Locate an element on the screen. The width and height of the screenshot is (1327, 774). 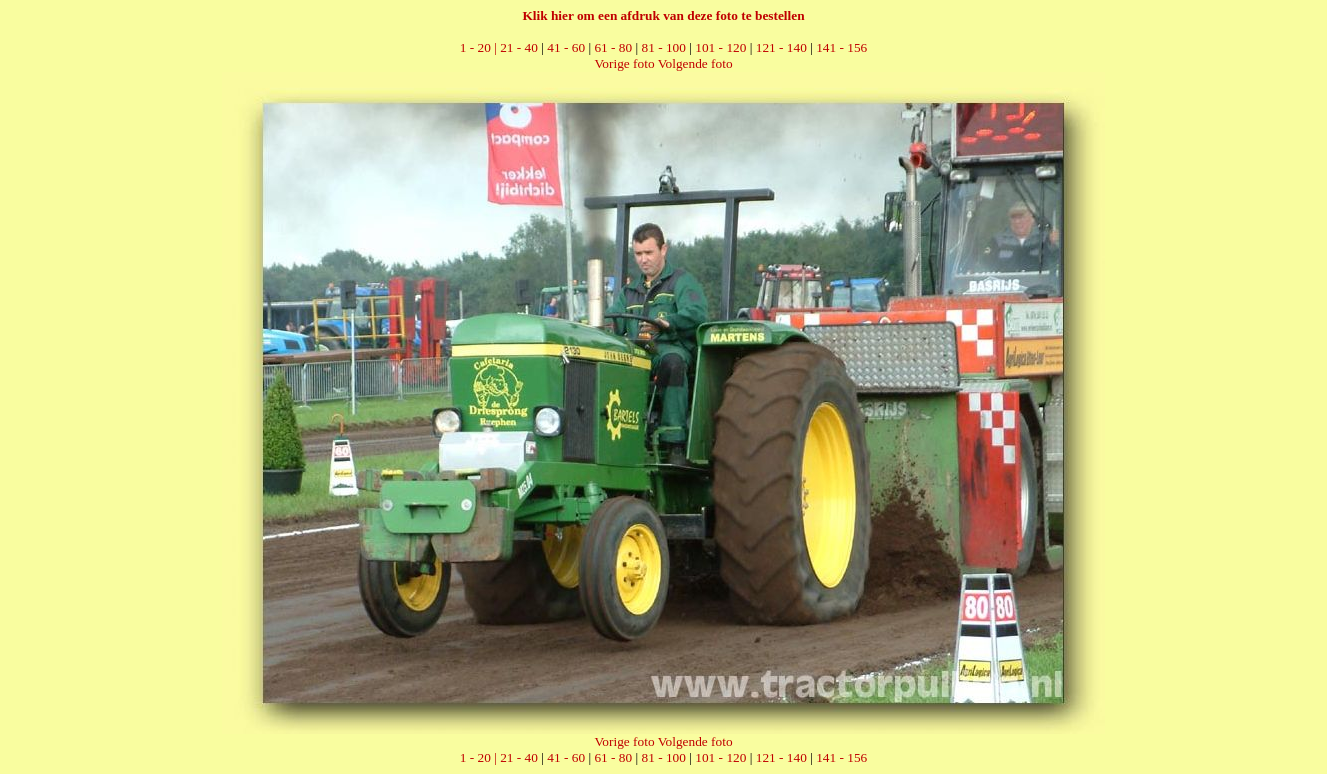
1 - 20 | is located at coordinates (480, 47).